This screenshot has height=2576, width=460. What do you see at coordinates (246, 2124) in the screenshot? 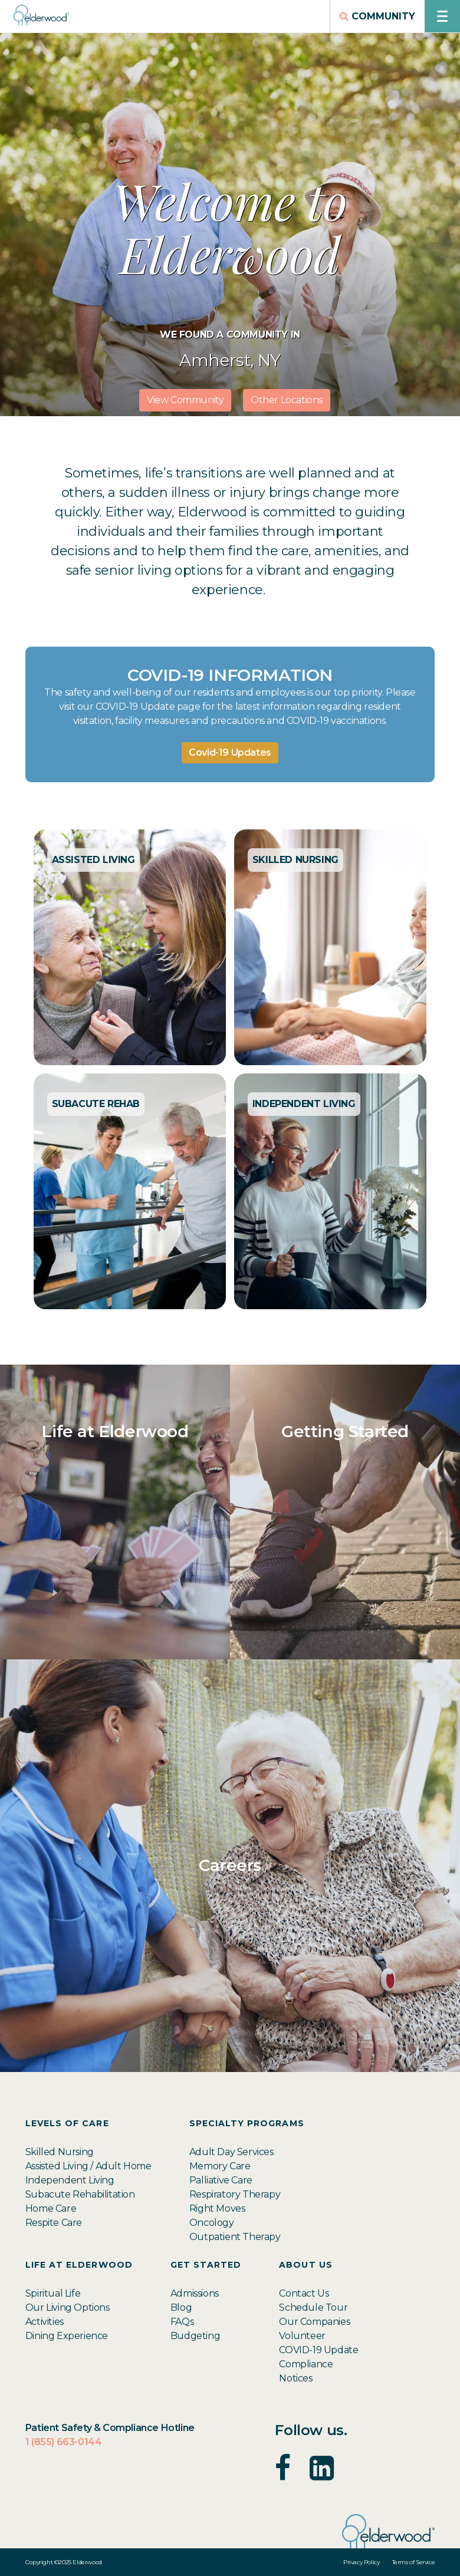
I see `Specialty Programs` at bounding box center [246, 2124].